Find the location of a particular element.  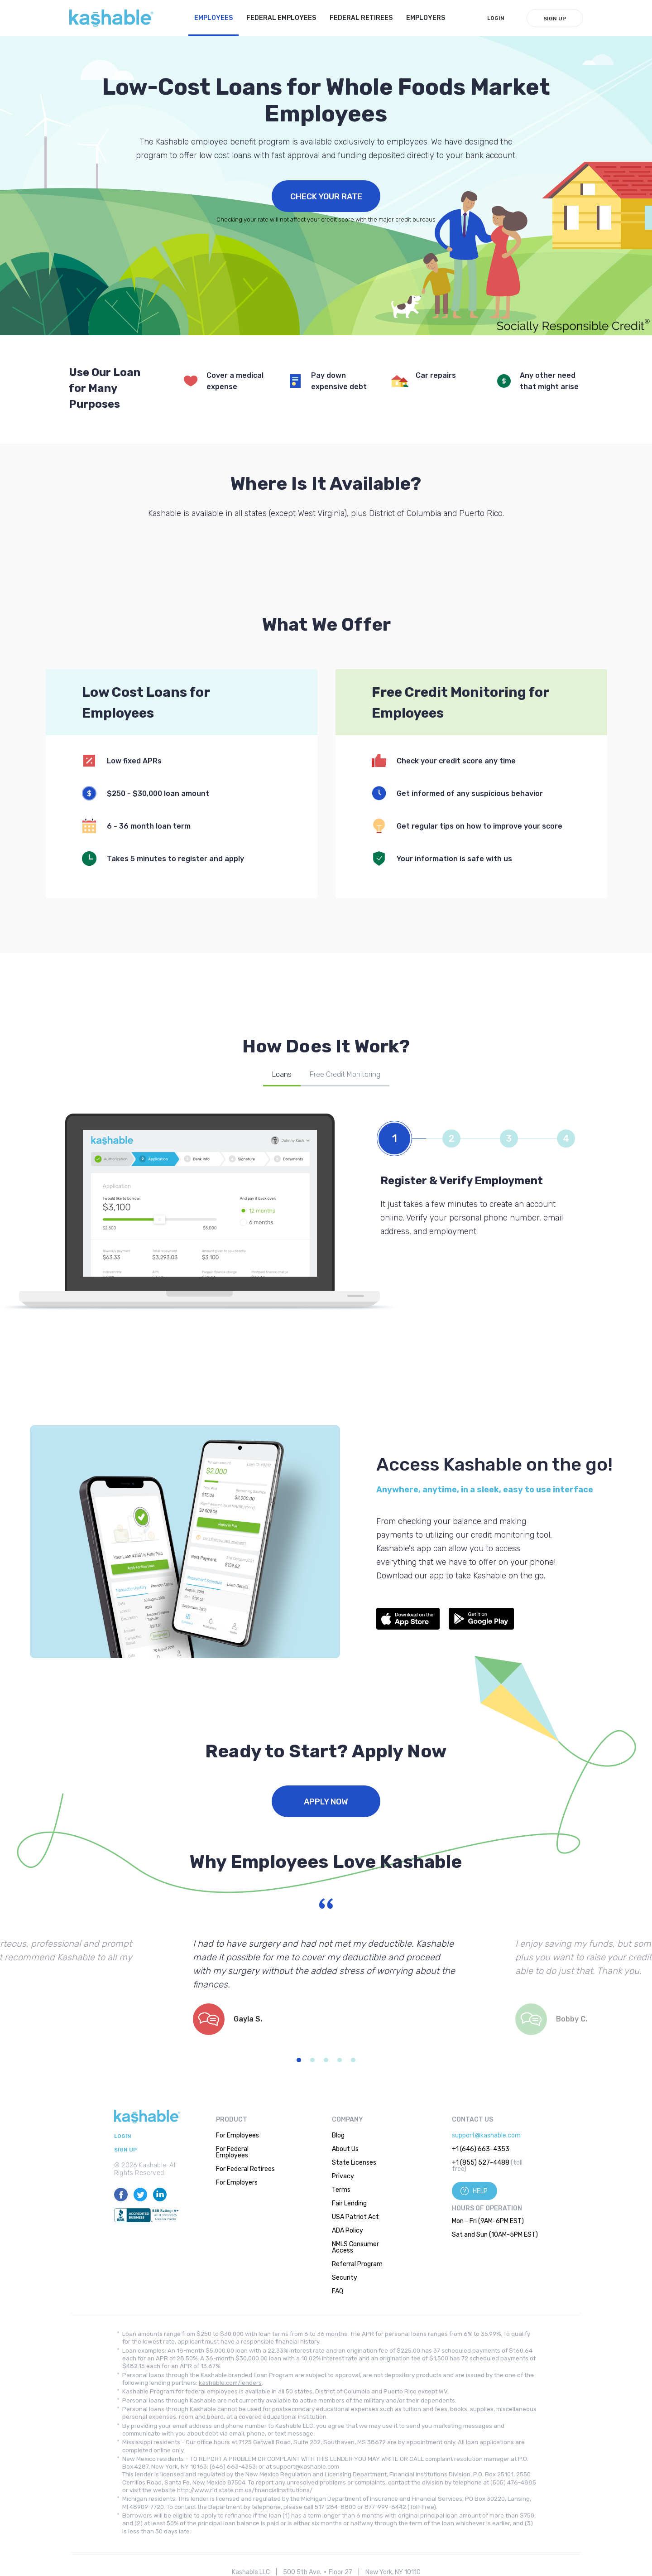

Employees is located at coordinates (213, 18).